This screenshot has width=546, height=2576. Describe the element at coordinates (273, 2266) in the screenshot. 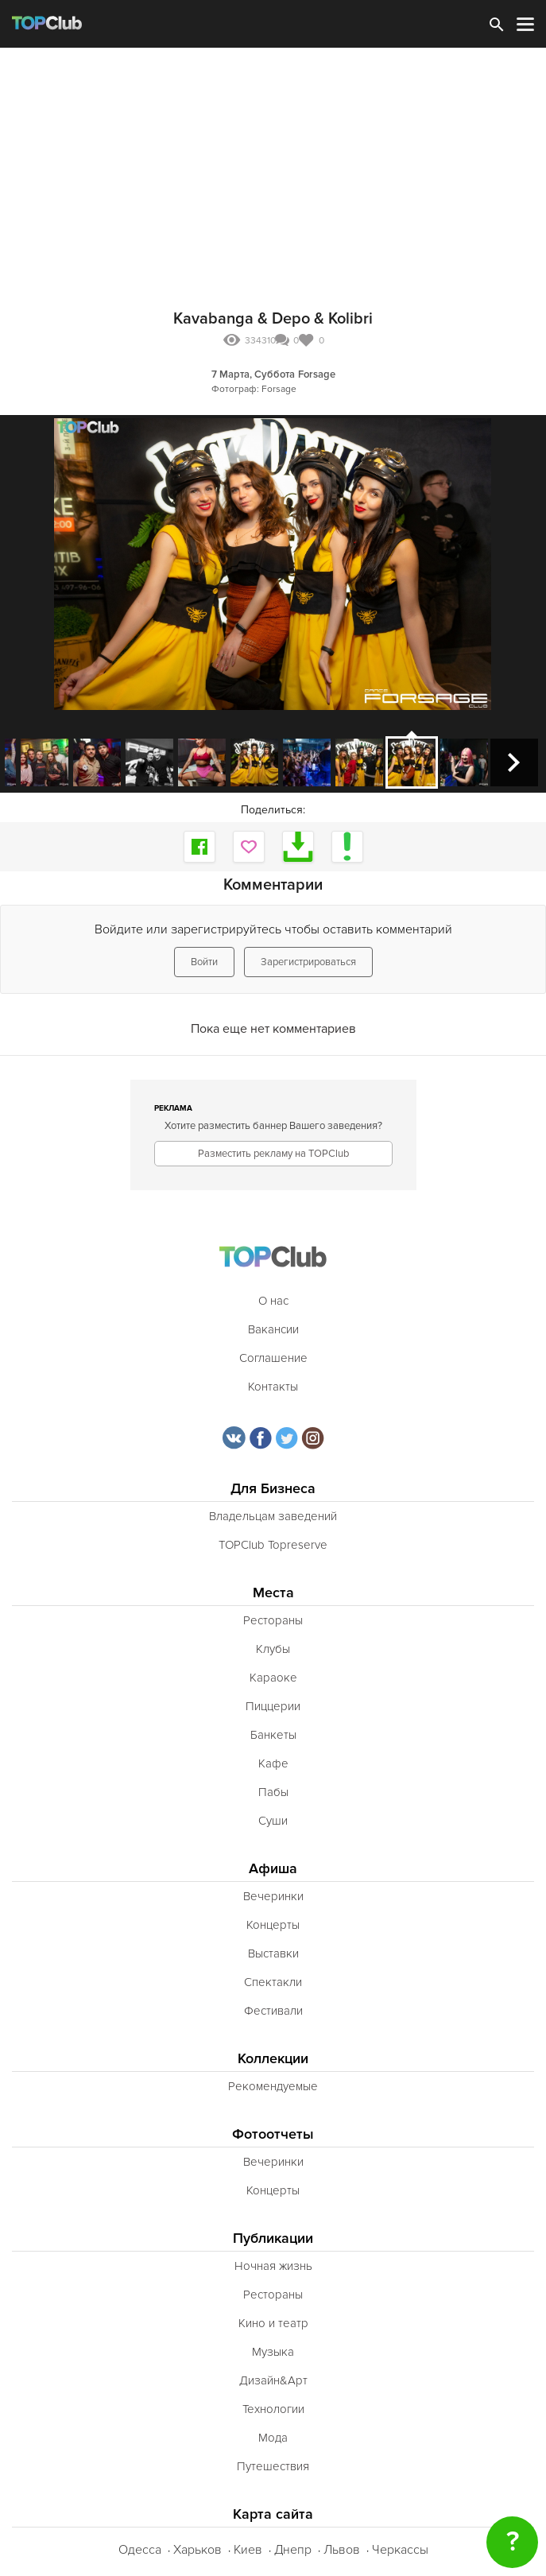

I see `Ночная жизнь` at that location.